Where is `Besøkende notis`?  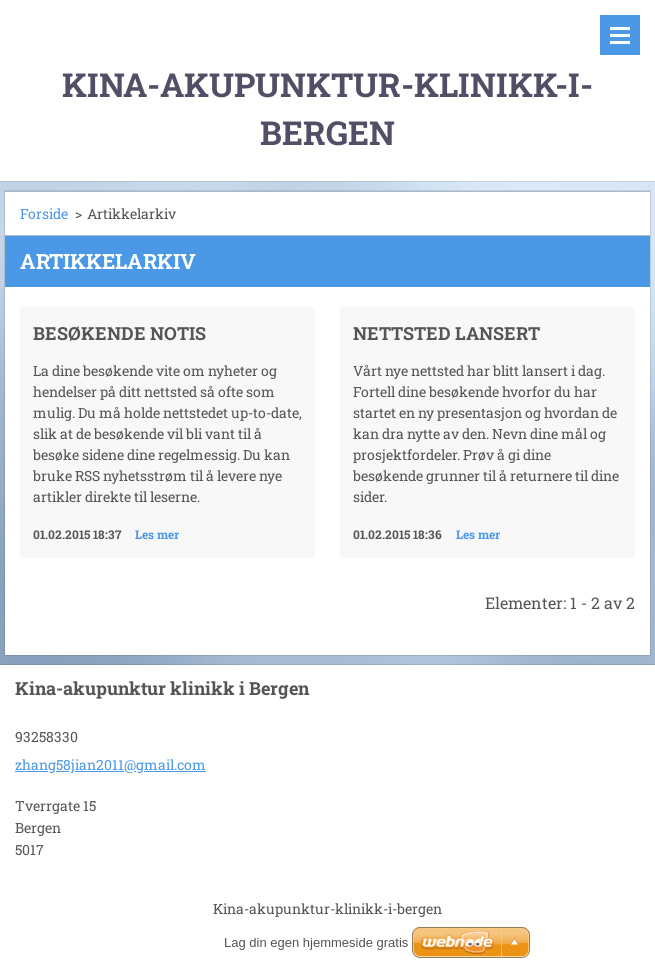
Besøkende notis is located at coordinates (119, 333).